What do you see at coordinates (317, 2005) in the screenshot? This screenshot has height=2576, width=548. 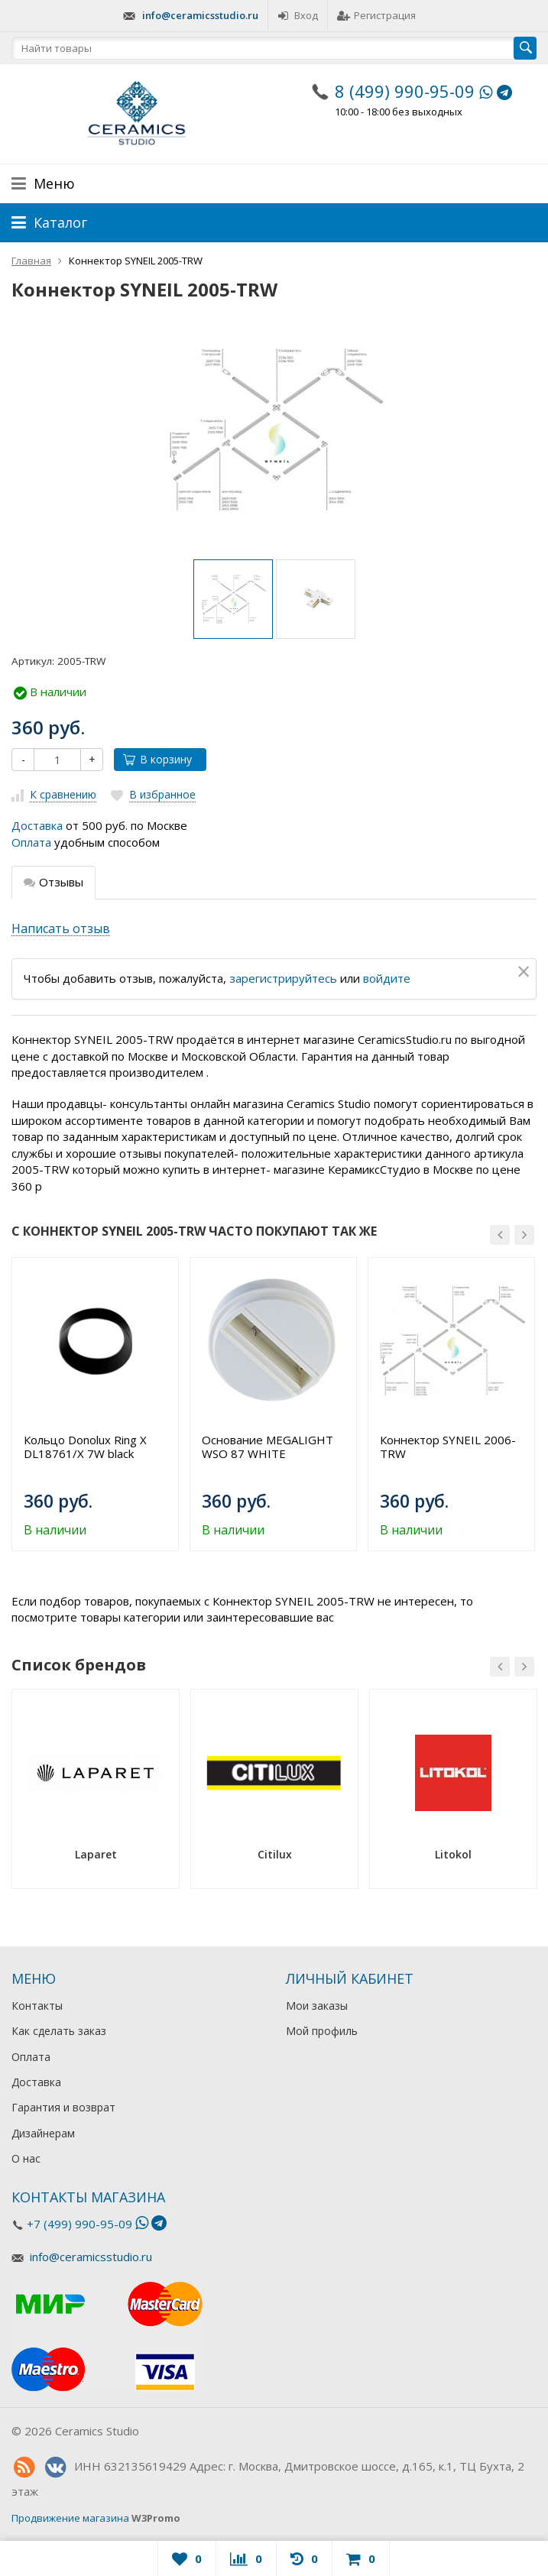 I see `Мои заказы` at bounding box center [317, 2005].